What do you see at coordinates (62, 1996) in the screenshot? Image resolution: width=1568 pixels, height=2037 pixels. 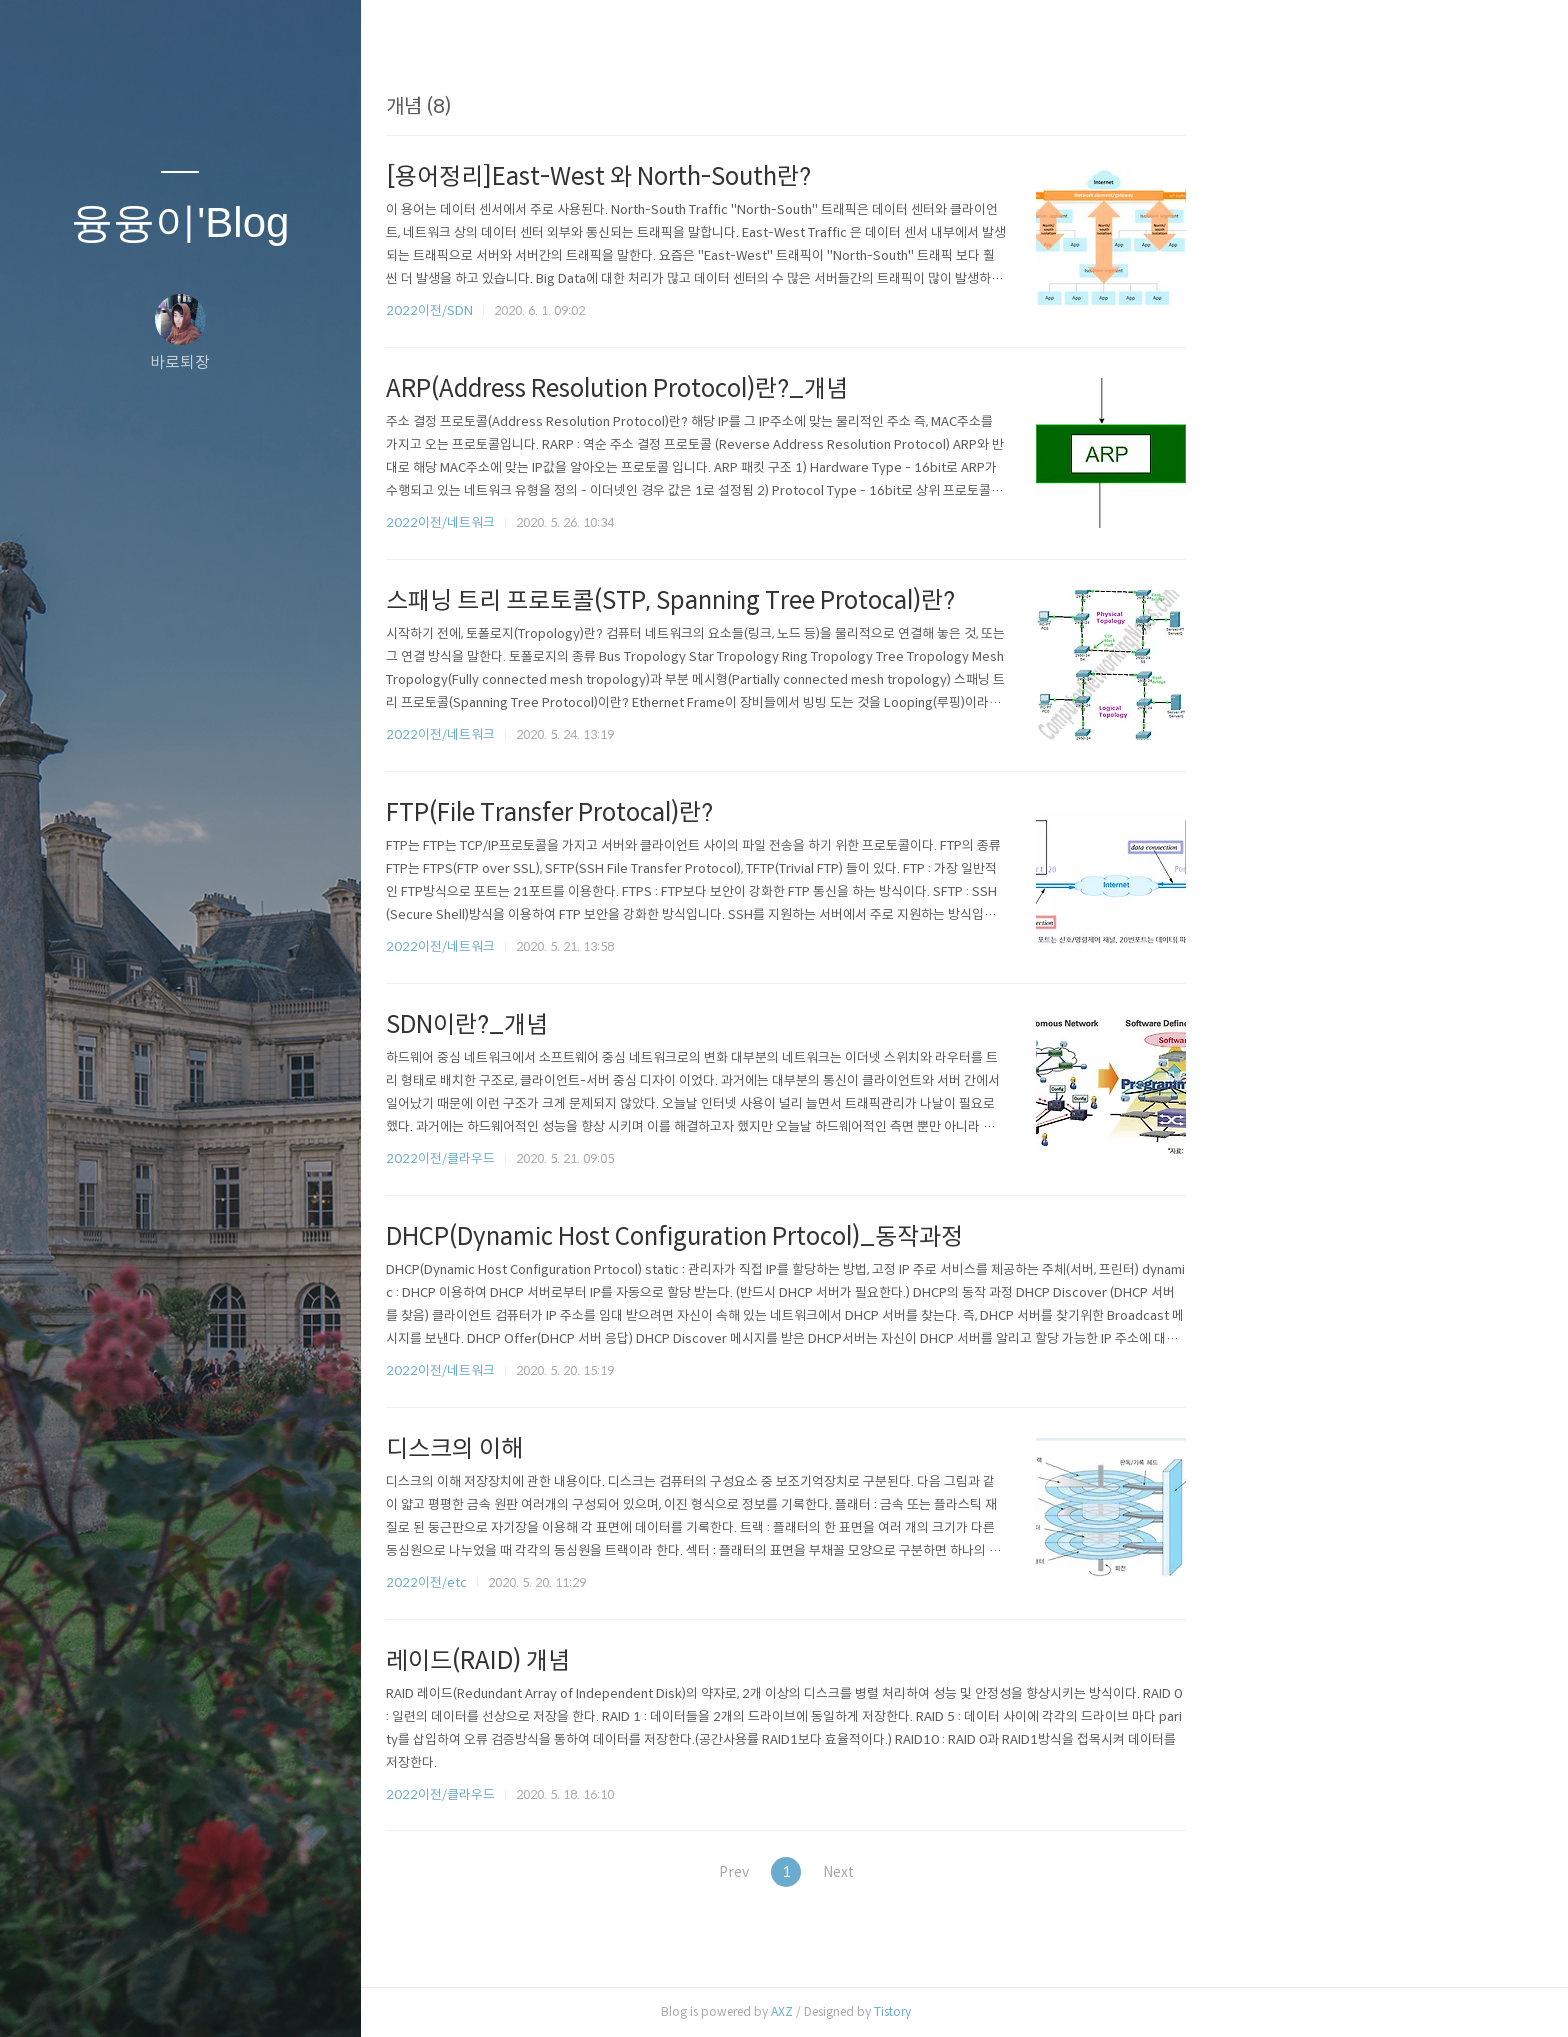 I see `글쓰기` at bounding box center [62, 1996].